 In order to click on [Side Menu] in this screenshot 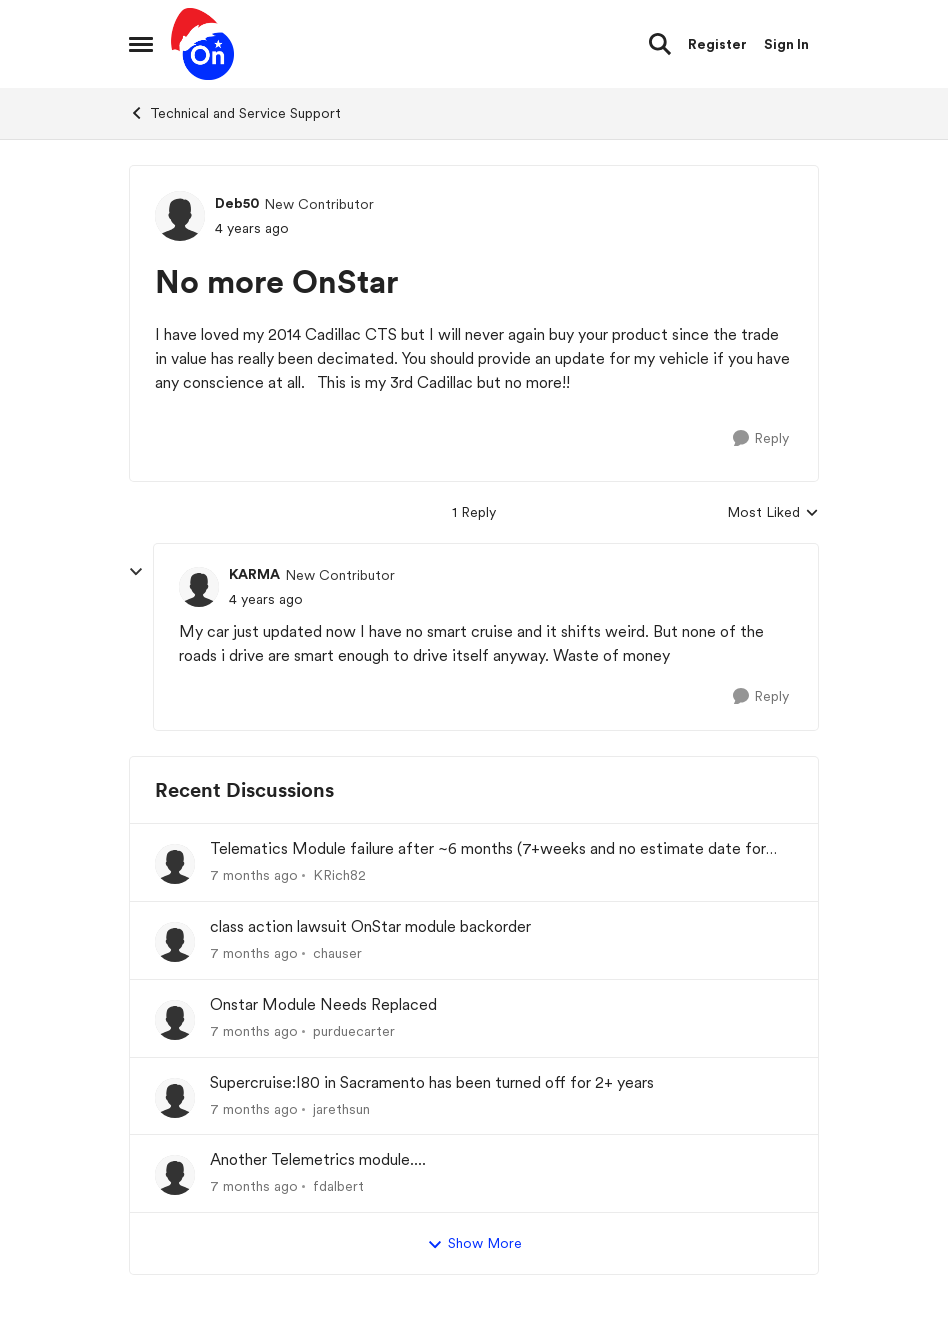, I will do `click(141, 44)`.